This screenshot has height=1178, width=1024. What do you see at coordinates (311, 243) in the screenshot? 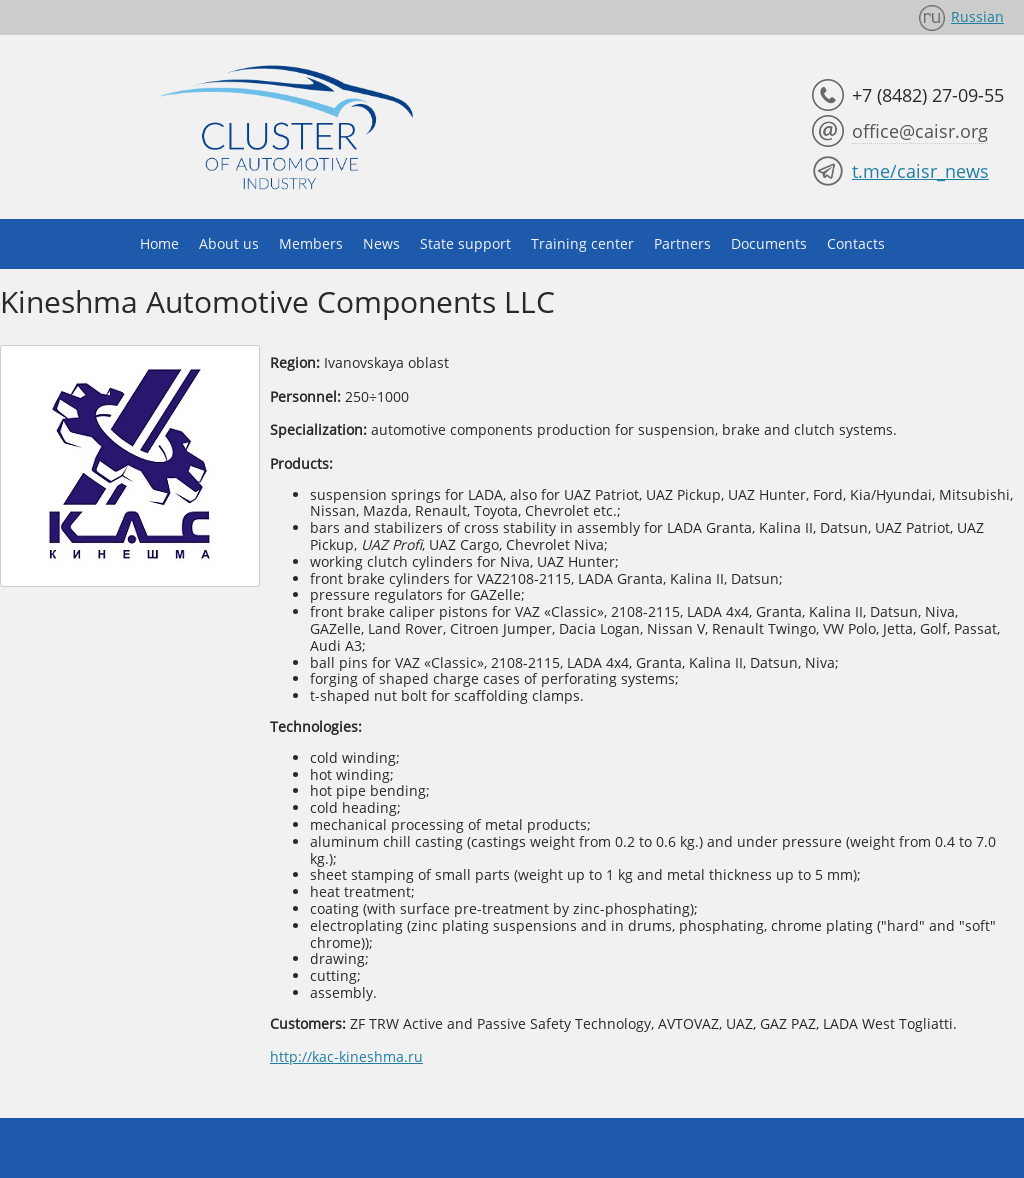
I see `Members` at bounding box center [311, 243].